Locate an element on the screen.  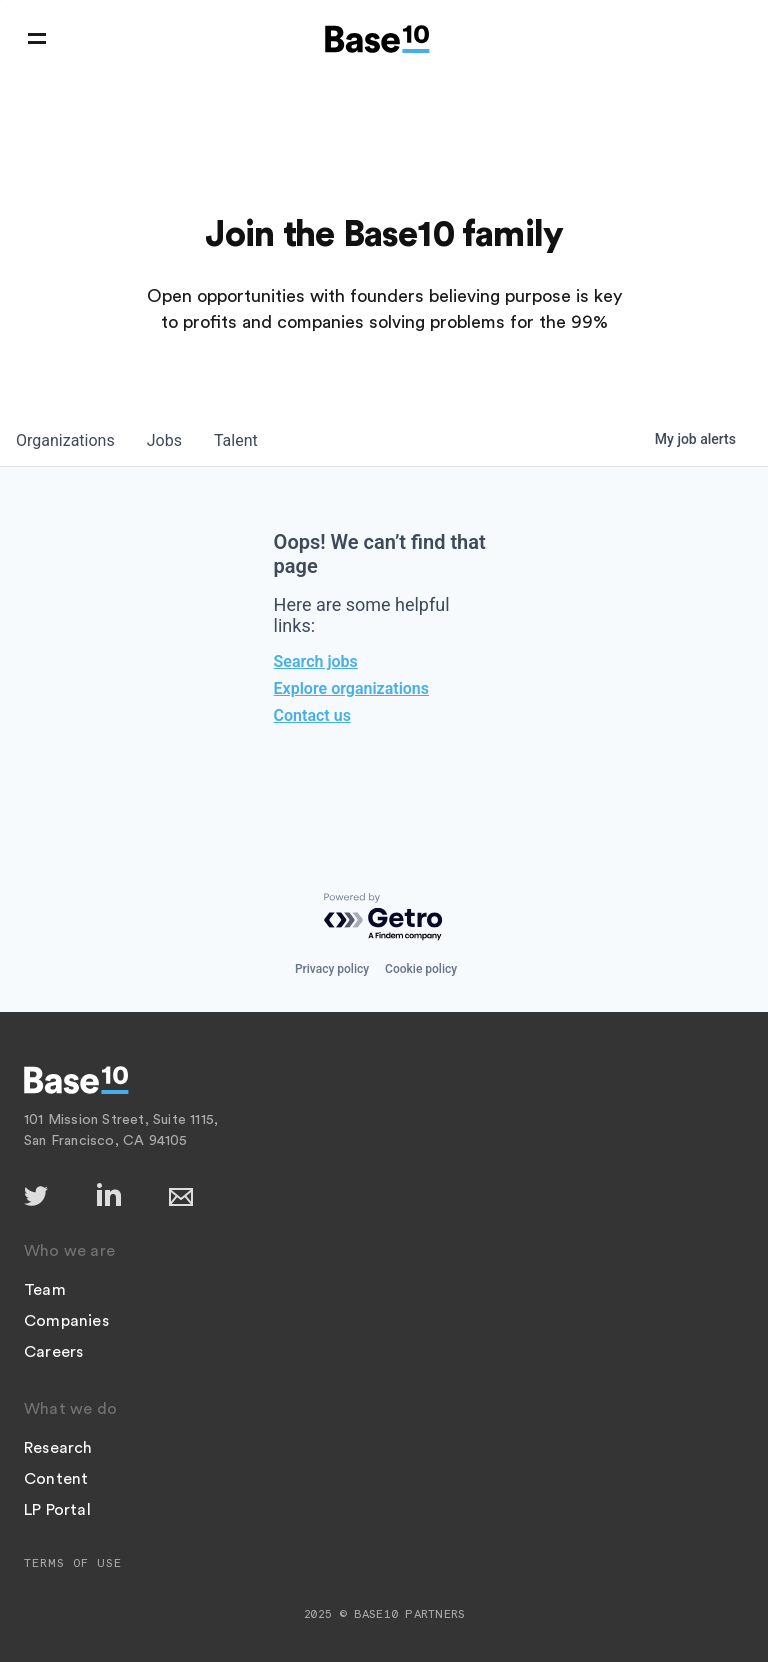
Search jobs is located at coordinates (316, 661).